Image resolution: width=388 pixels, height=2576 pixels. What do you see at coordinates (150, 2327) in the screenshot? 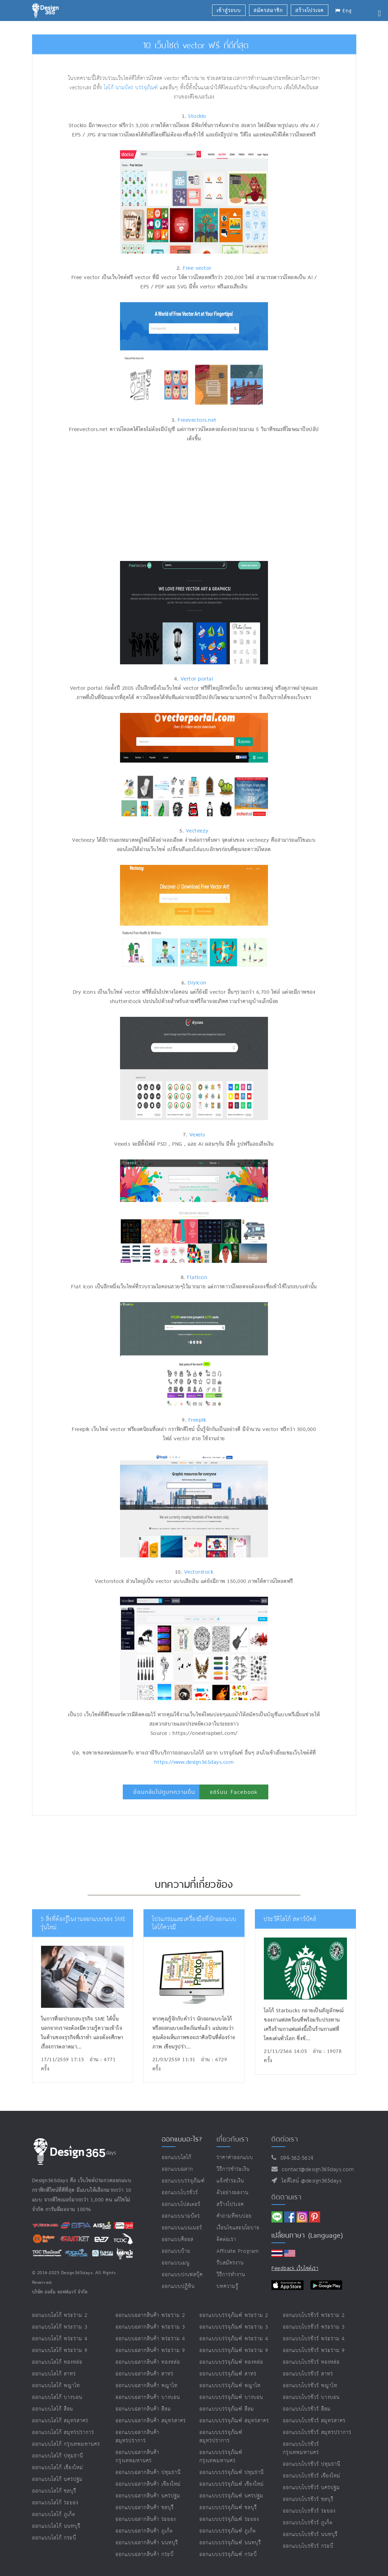
I see `ออกแบบฉลากสินค้า พระราม 3` at bounding box center [150, 2327].